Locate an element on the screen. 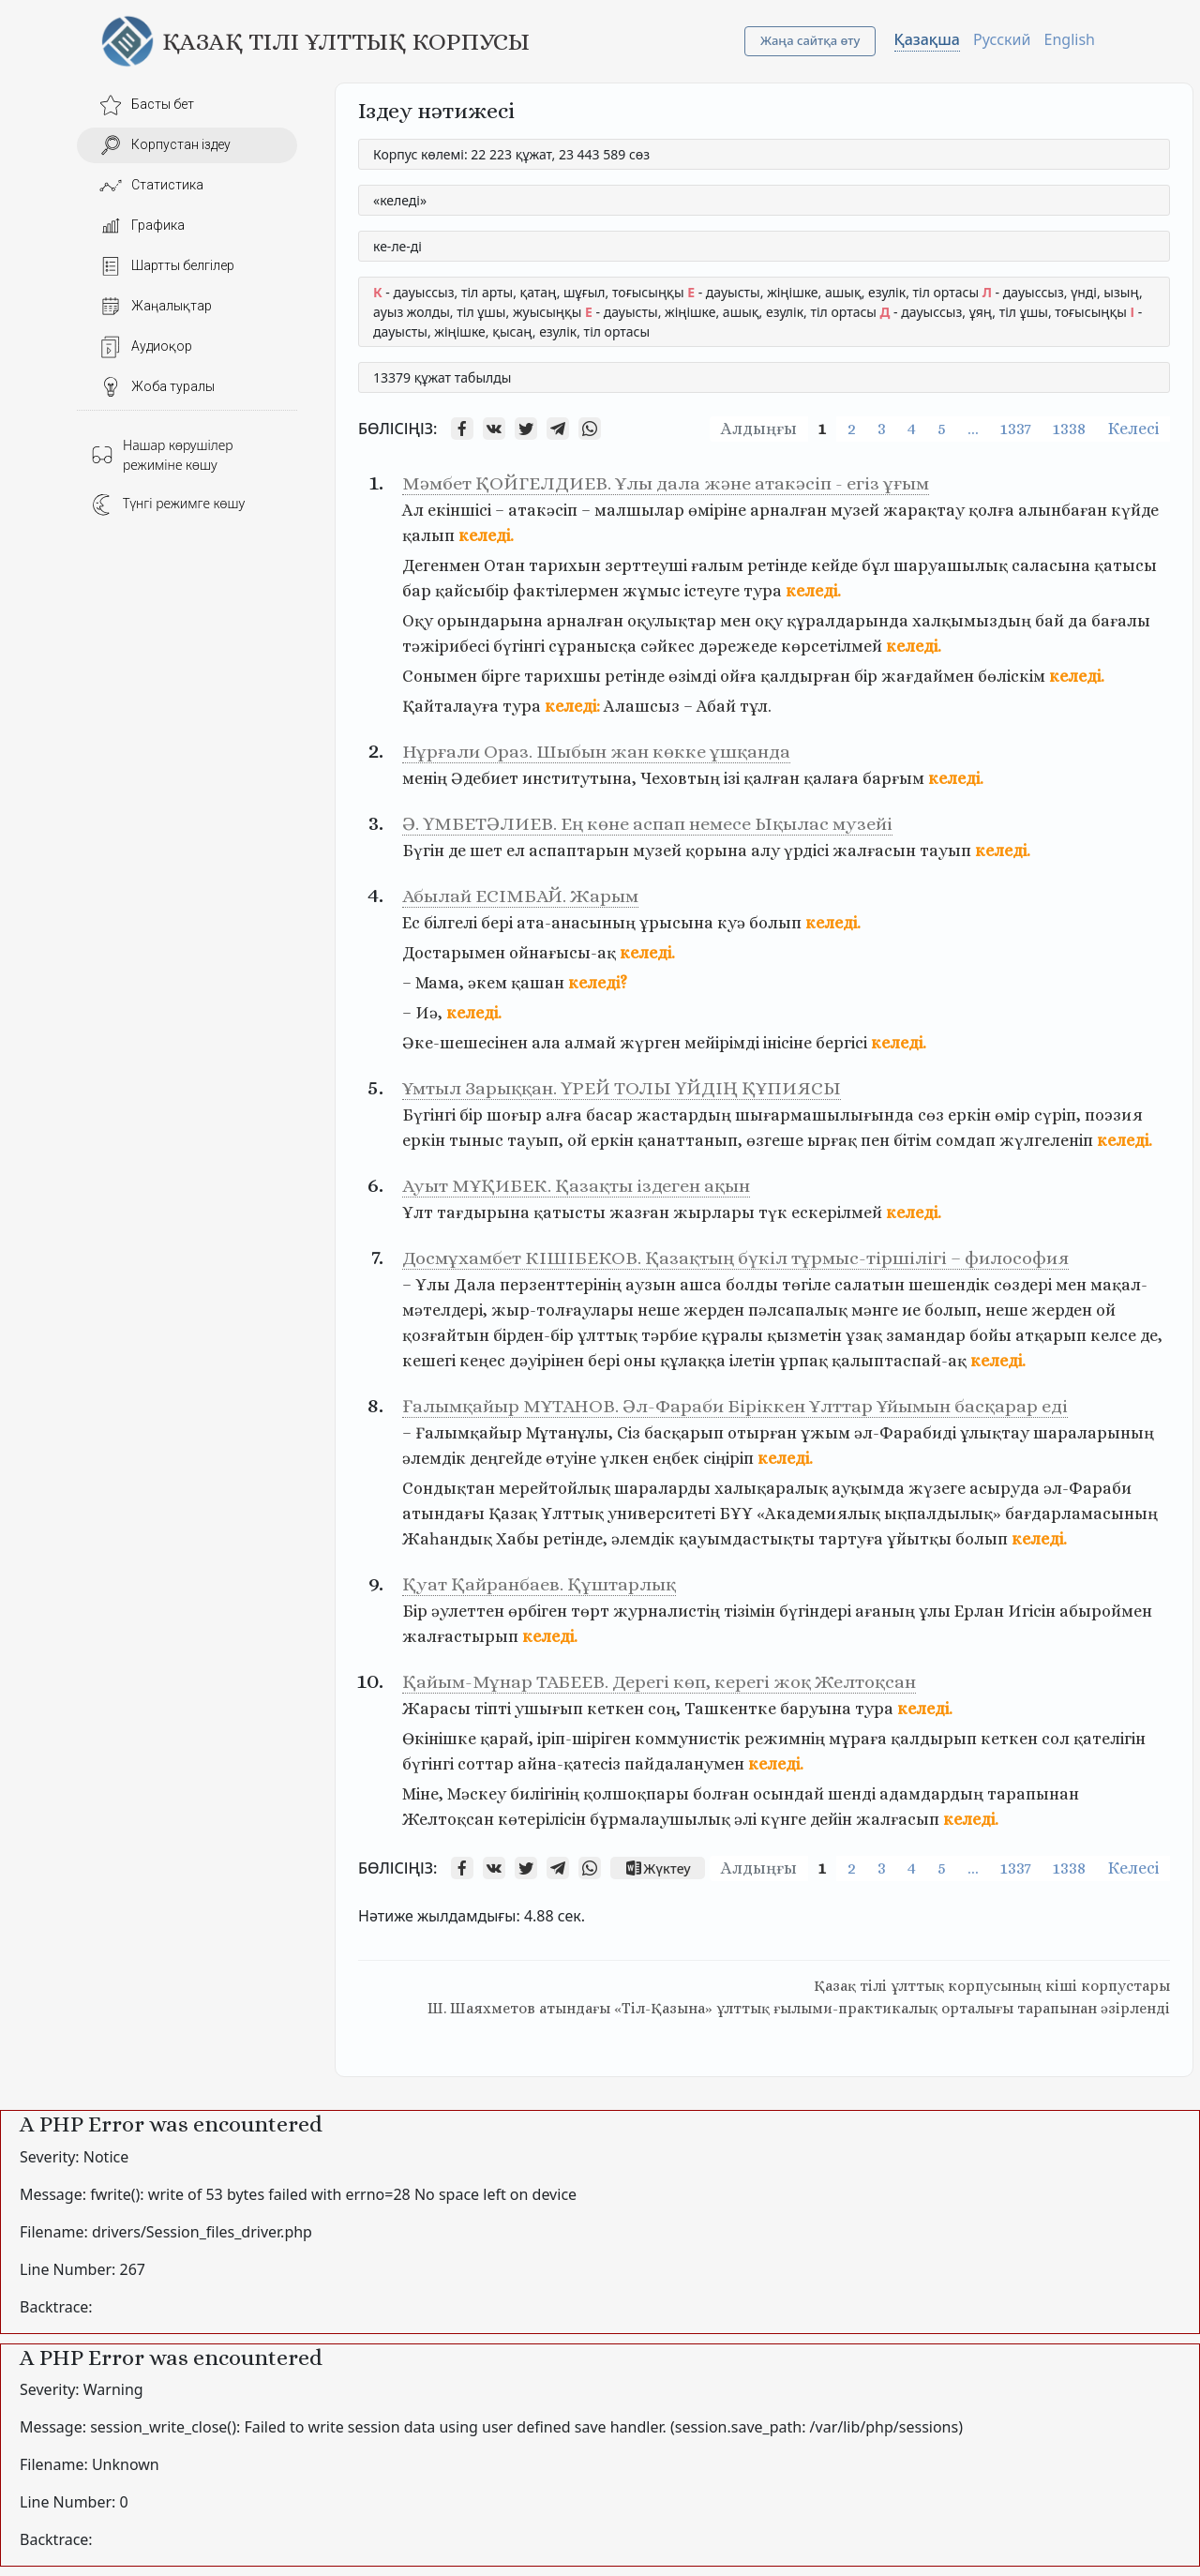 This screenshot has width=1200, height=2576. пайдаланумен is located at coordinates (684, 1764).